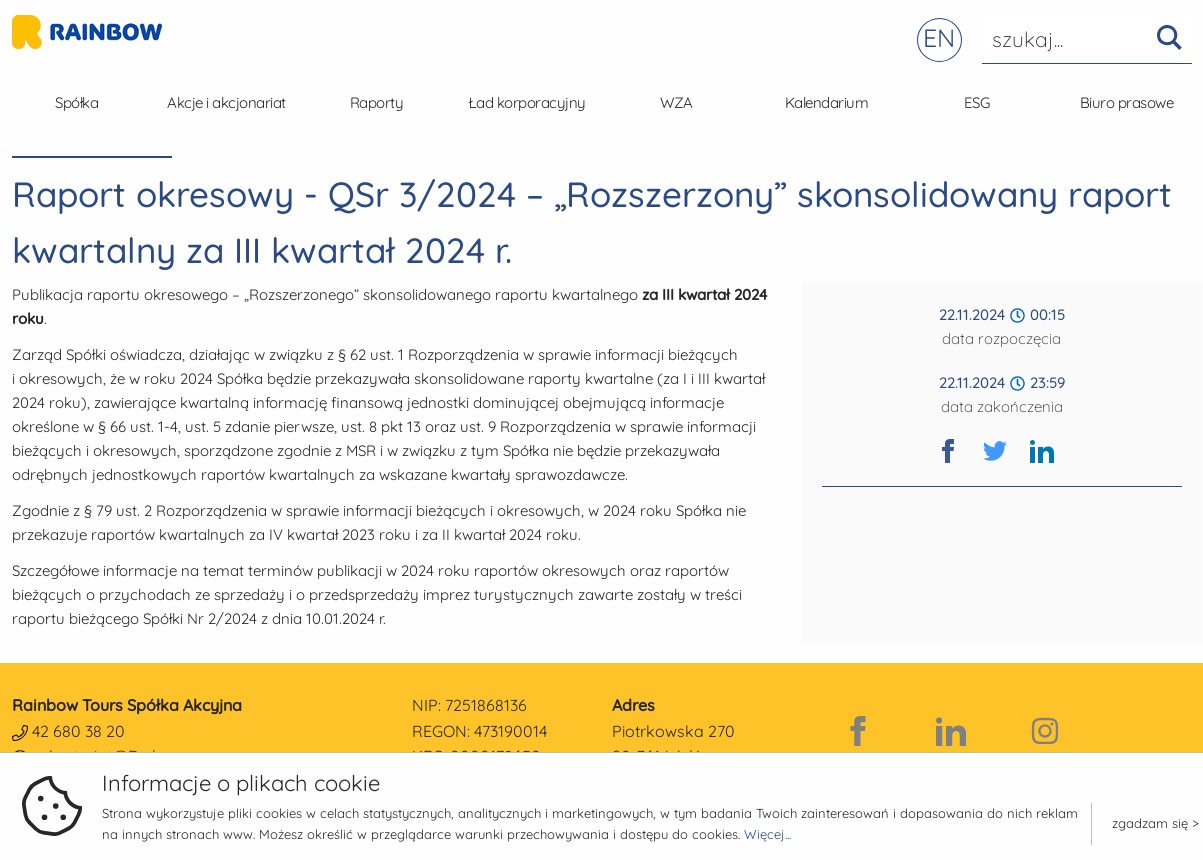 The width and height of the screenshot is (1203, 860). I want to click on Biuro prasowe, so click(1127, 102).